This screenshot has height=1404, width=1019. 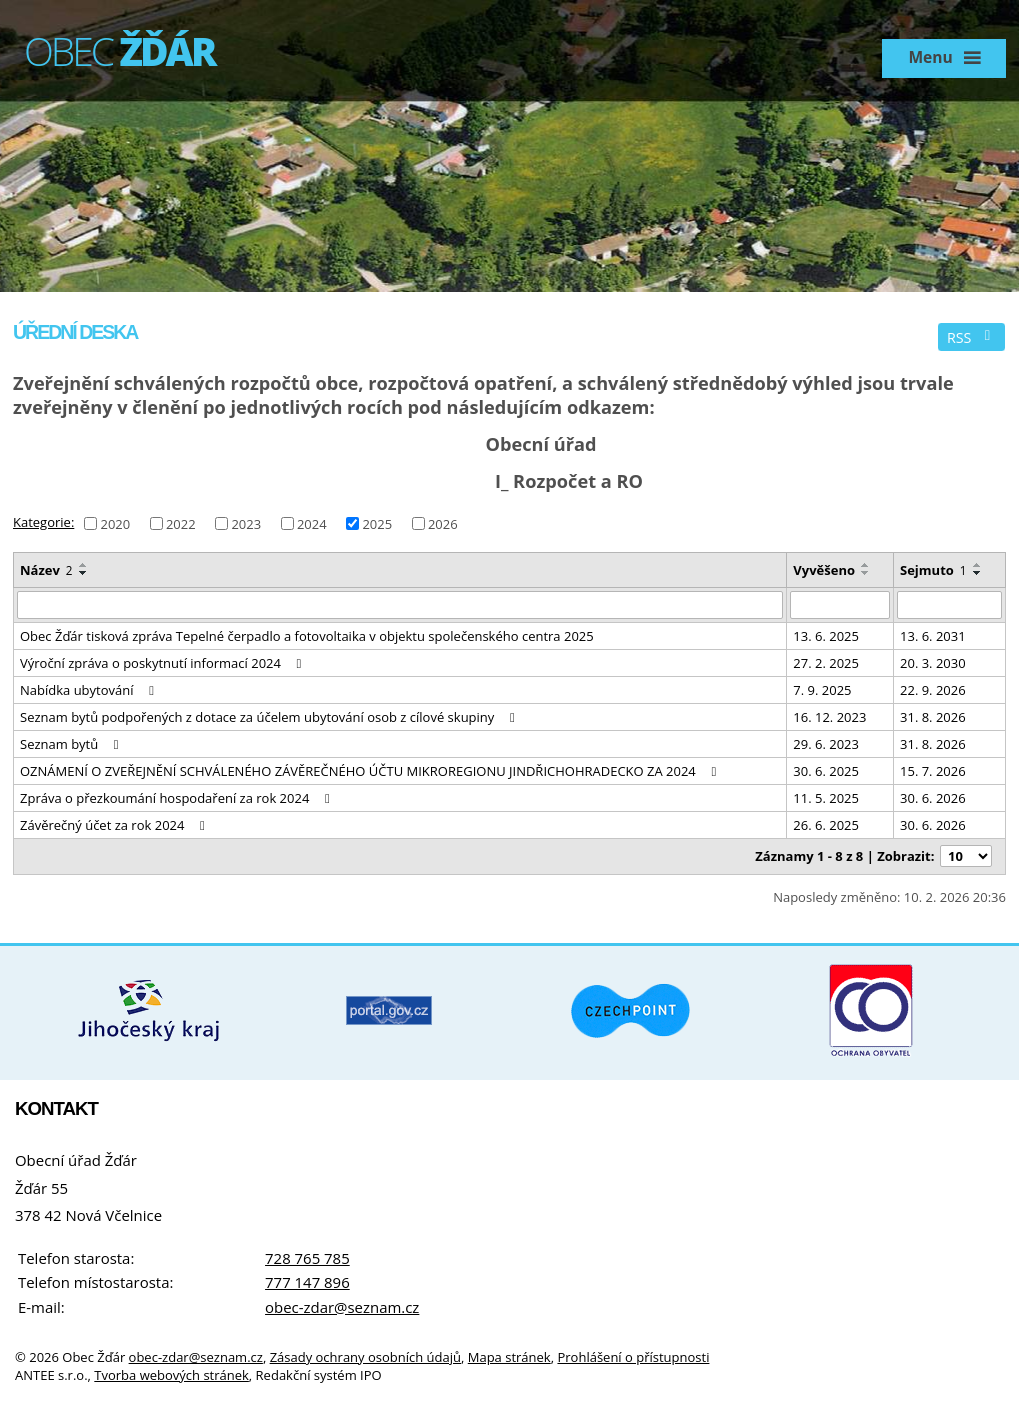 I want to click on Obec Žďár tisková zpráva Tepelné čerpadlo a fotovoltaika v objektu společenského centra 2025, so click(x=307, y=636).